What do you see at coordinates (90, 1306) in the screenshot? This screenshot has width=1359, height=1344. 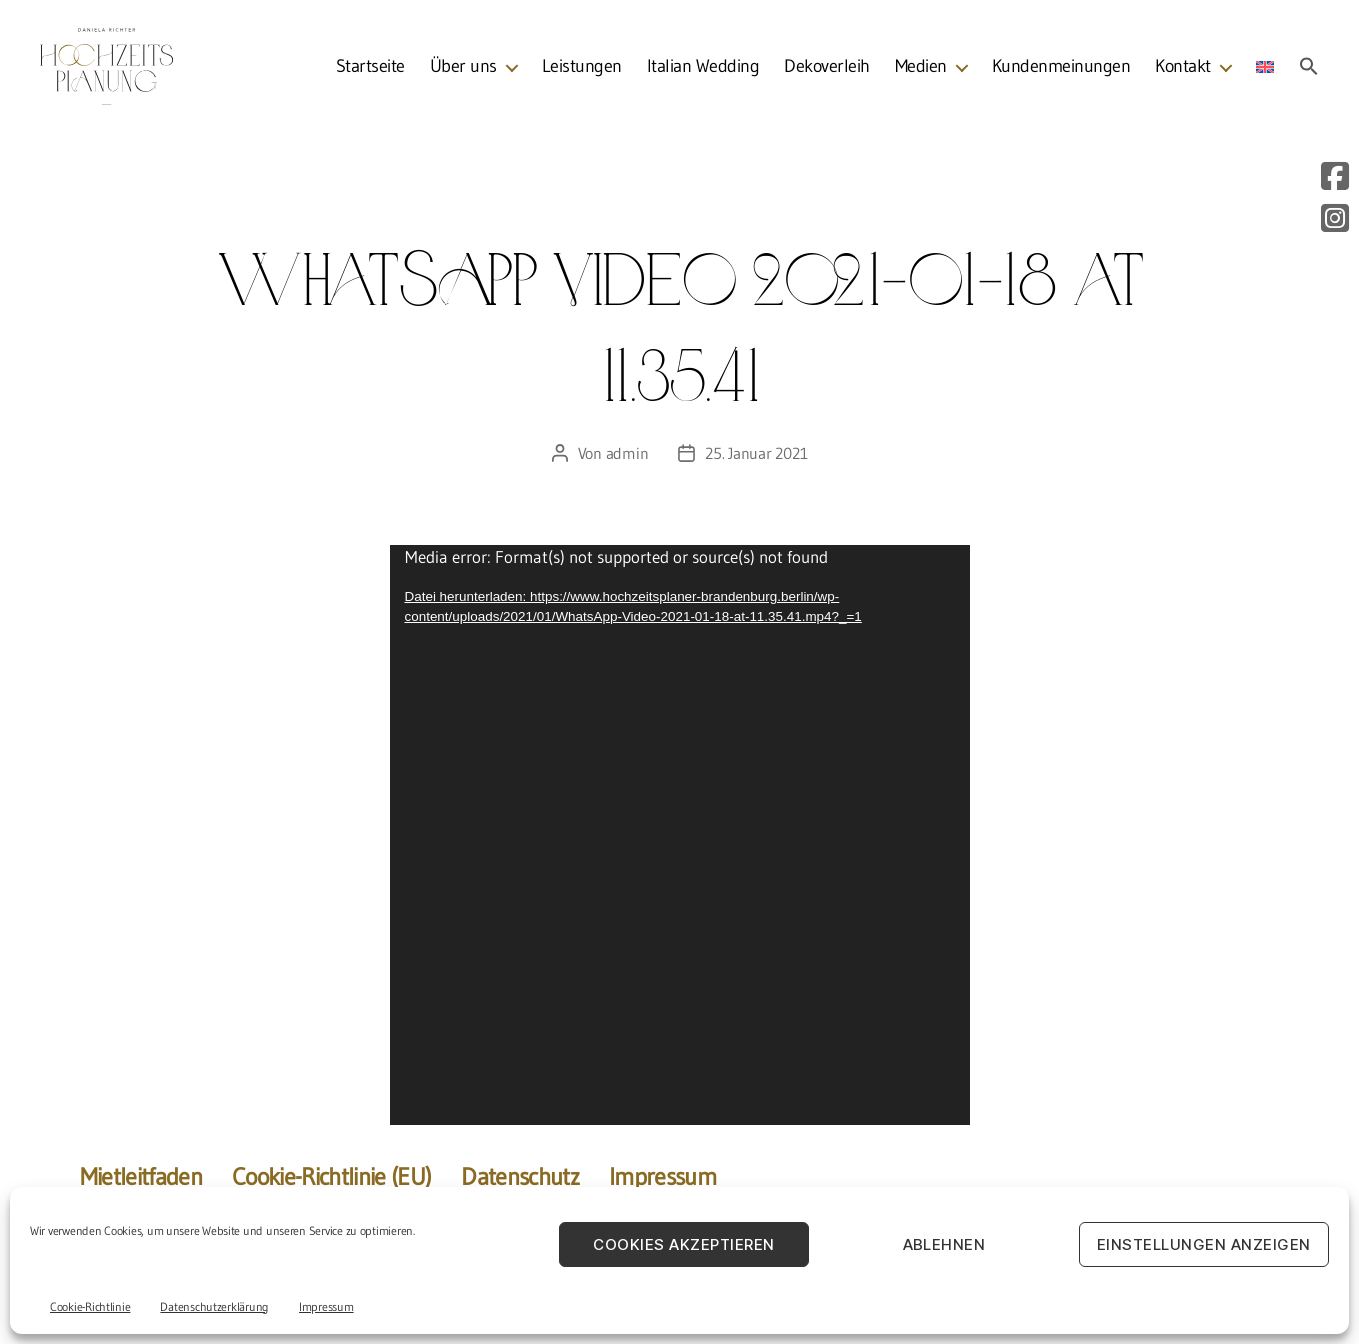 I see `Cookie-Richtlinie` at bounding box center [90, 1306].